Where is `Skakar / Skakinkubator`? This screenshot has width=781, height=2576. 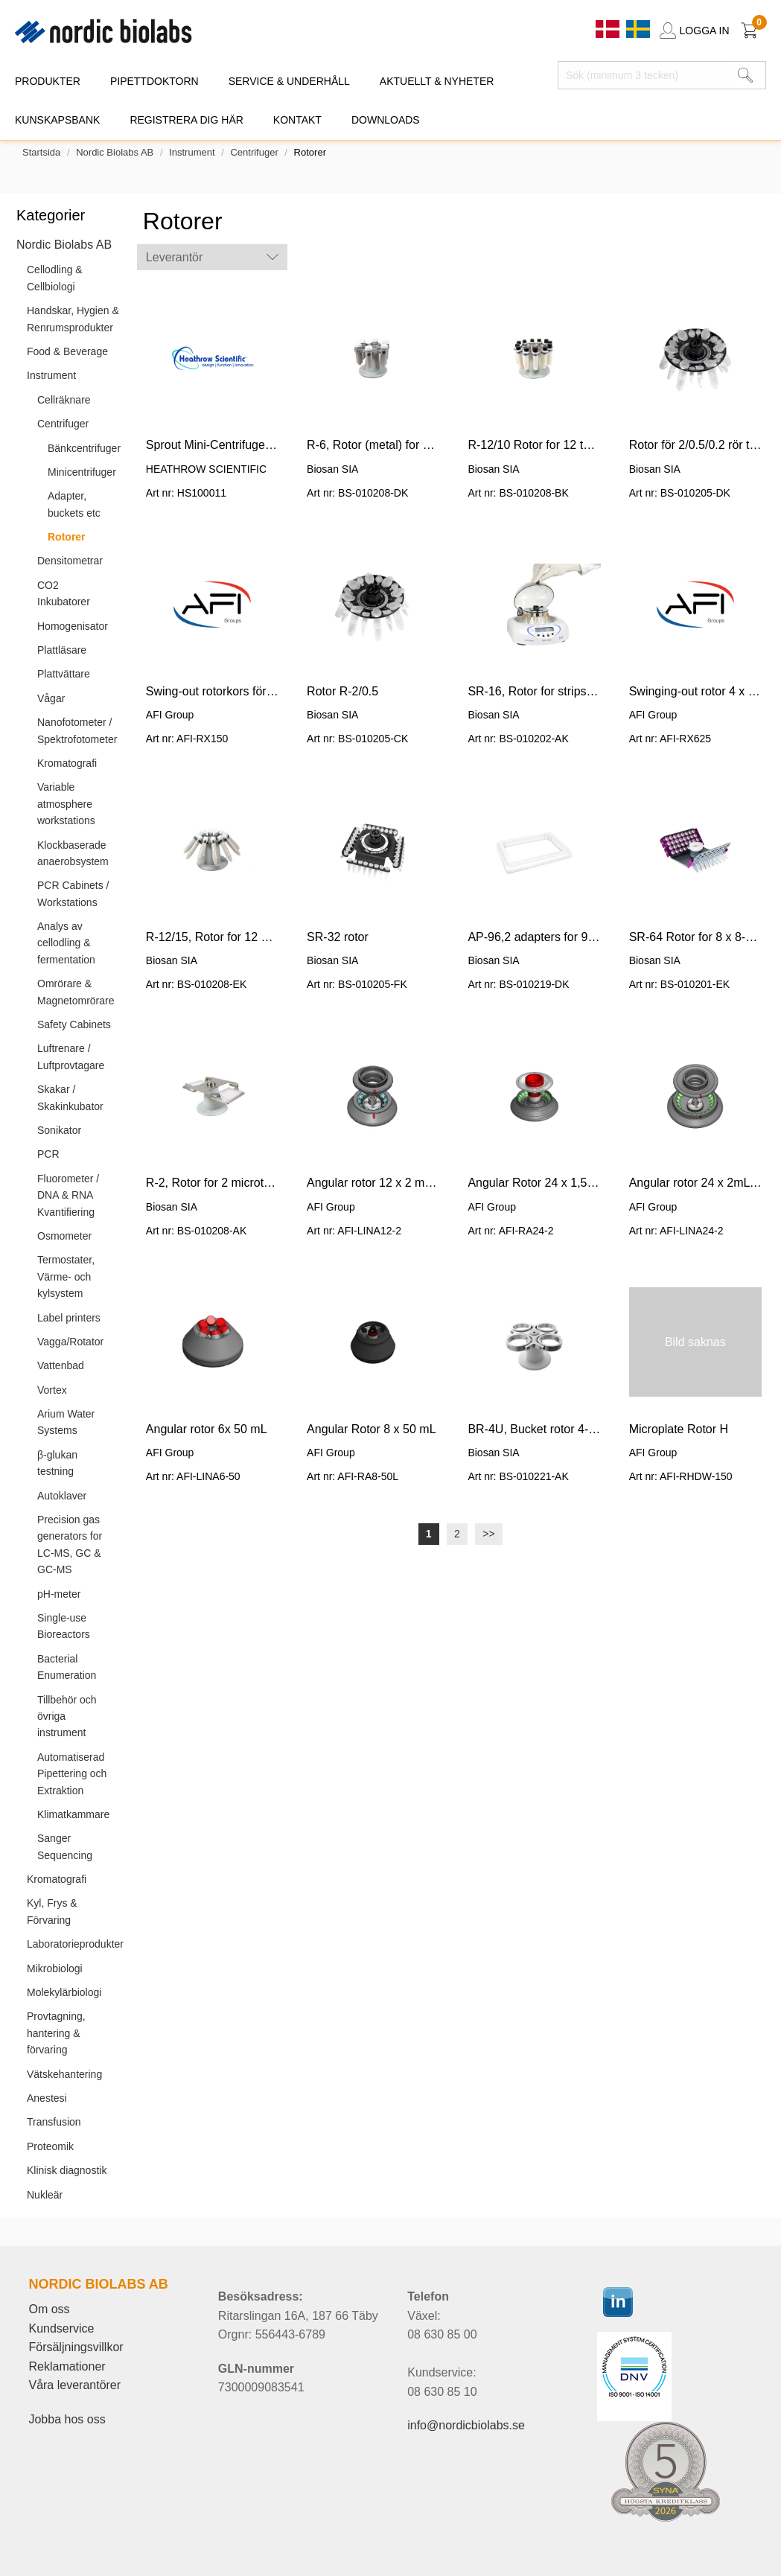
Skakar / Skakinkubator is located at coordinates (70, 1097).